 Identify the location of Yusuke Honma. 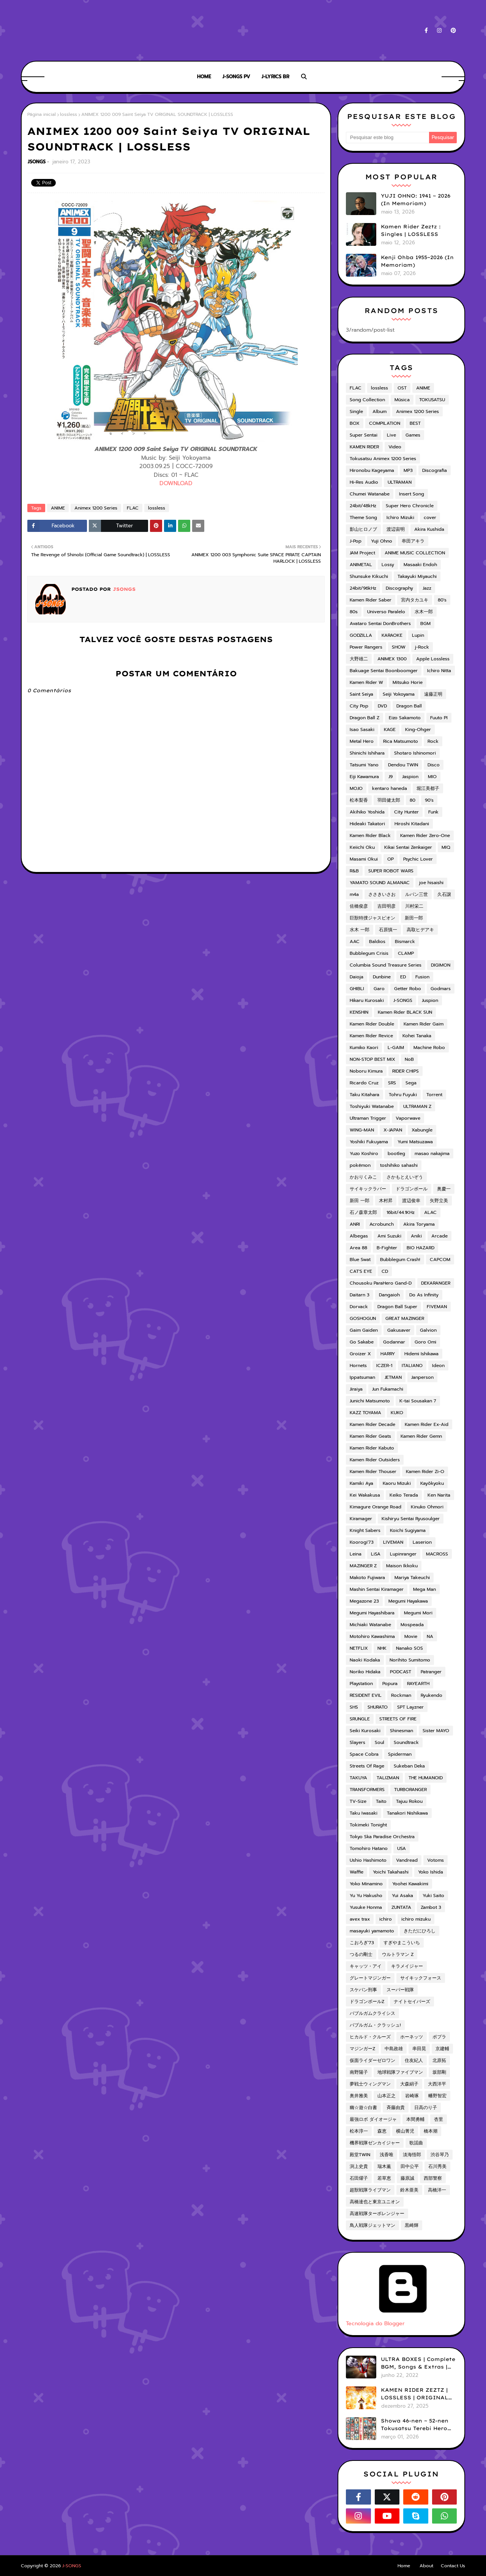
(366, 1907).